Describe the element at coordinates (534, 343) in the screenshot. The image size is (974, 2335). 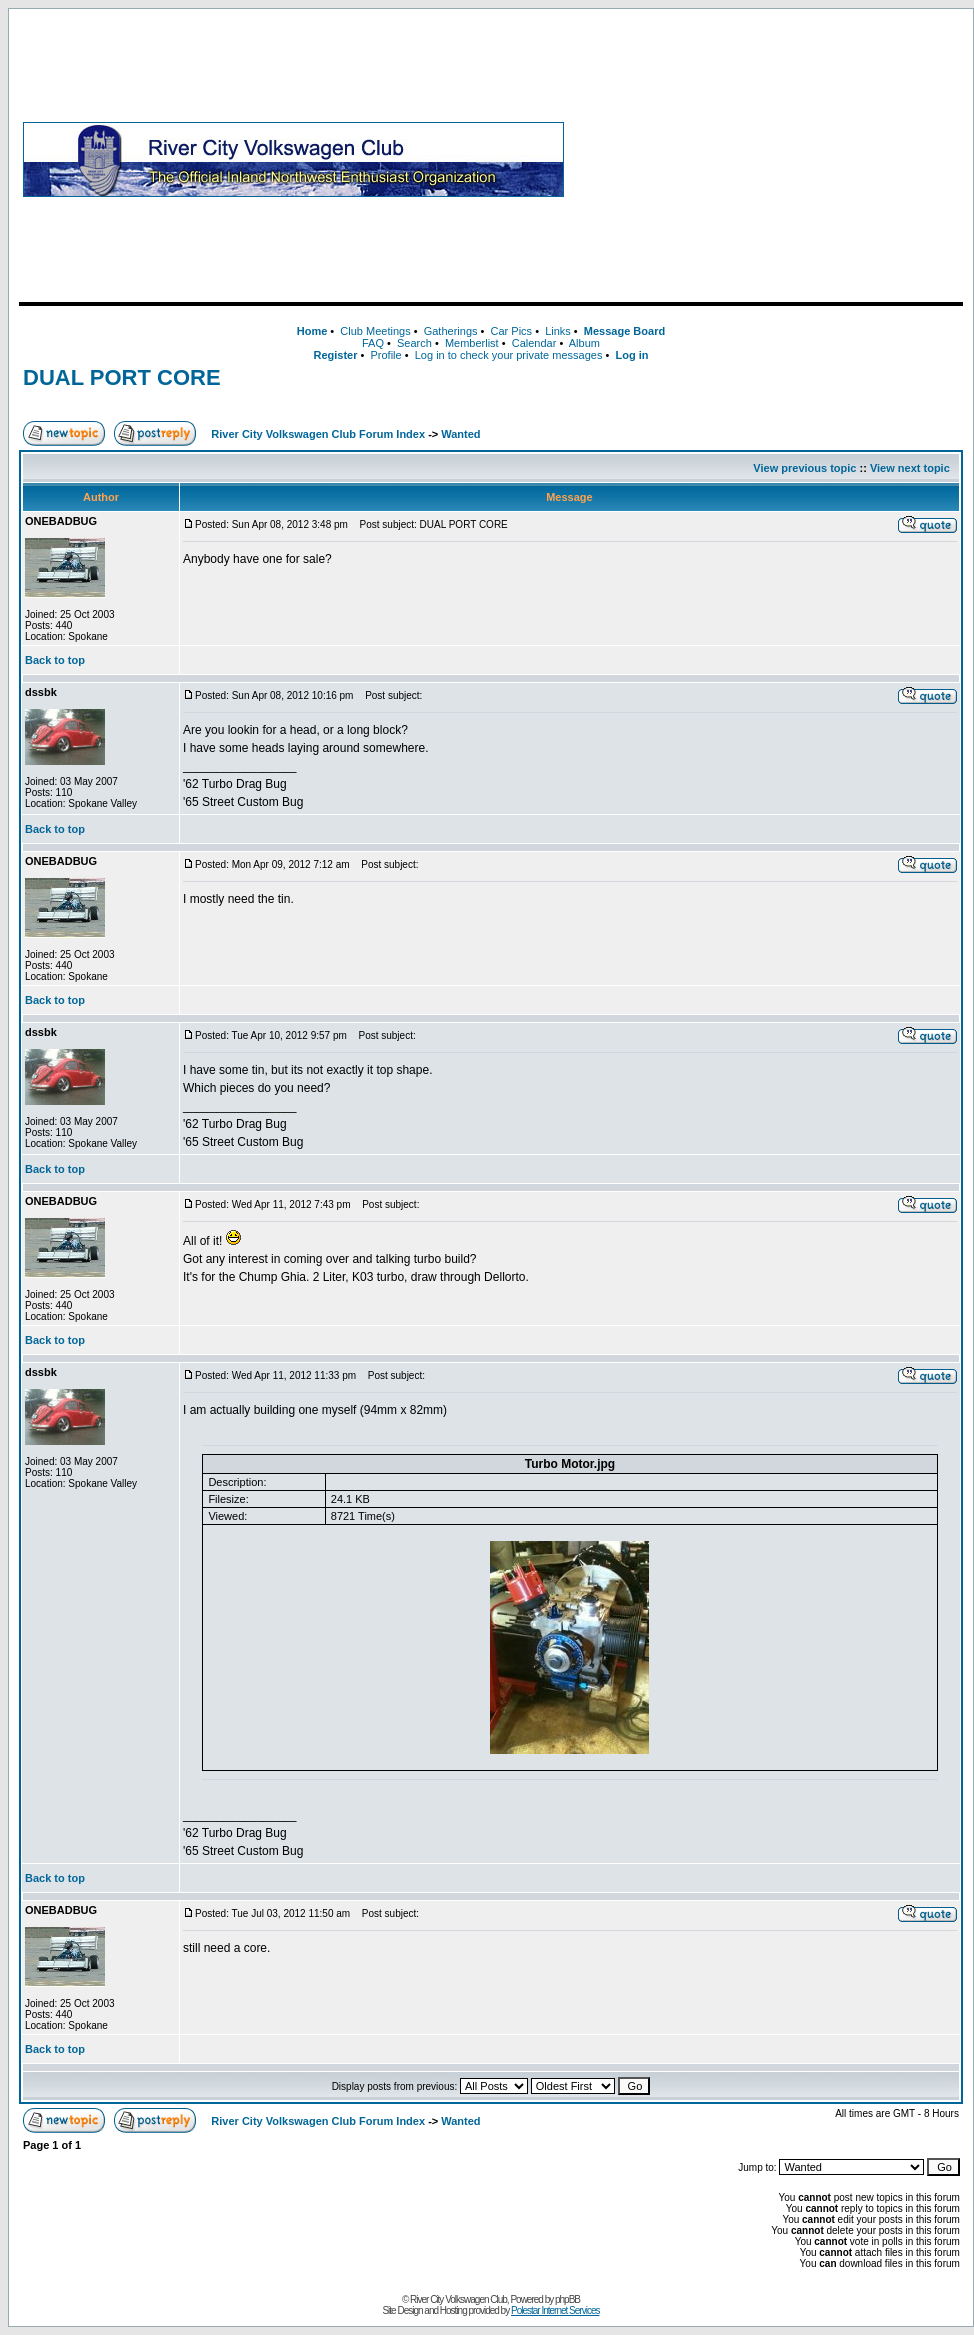
I see `Calendar` at that location.